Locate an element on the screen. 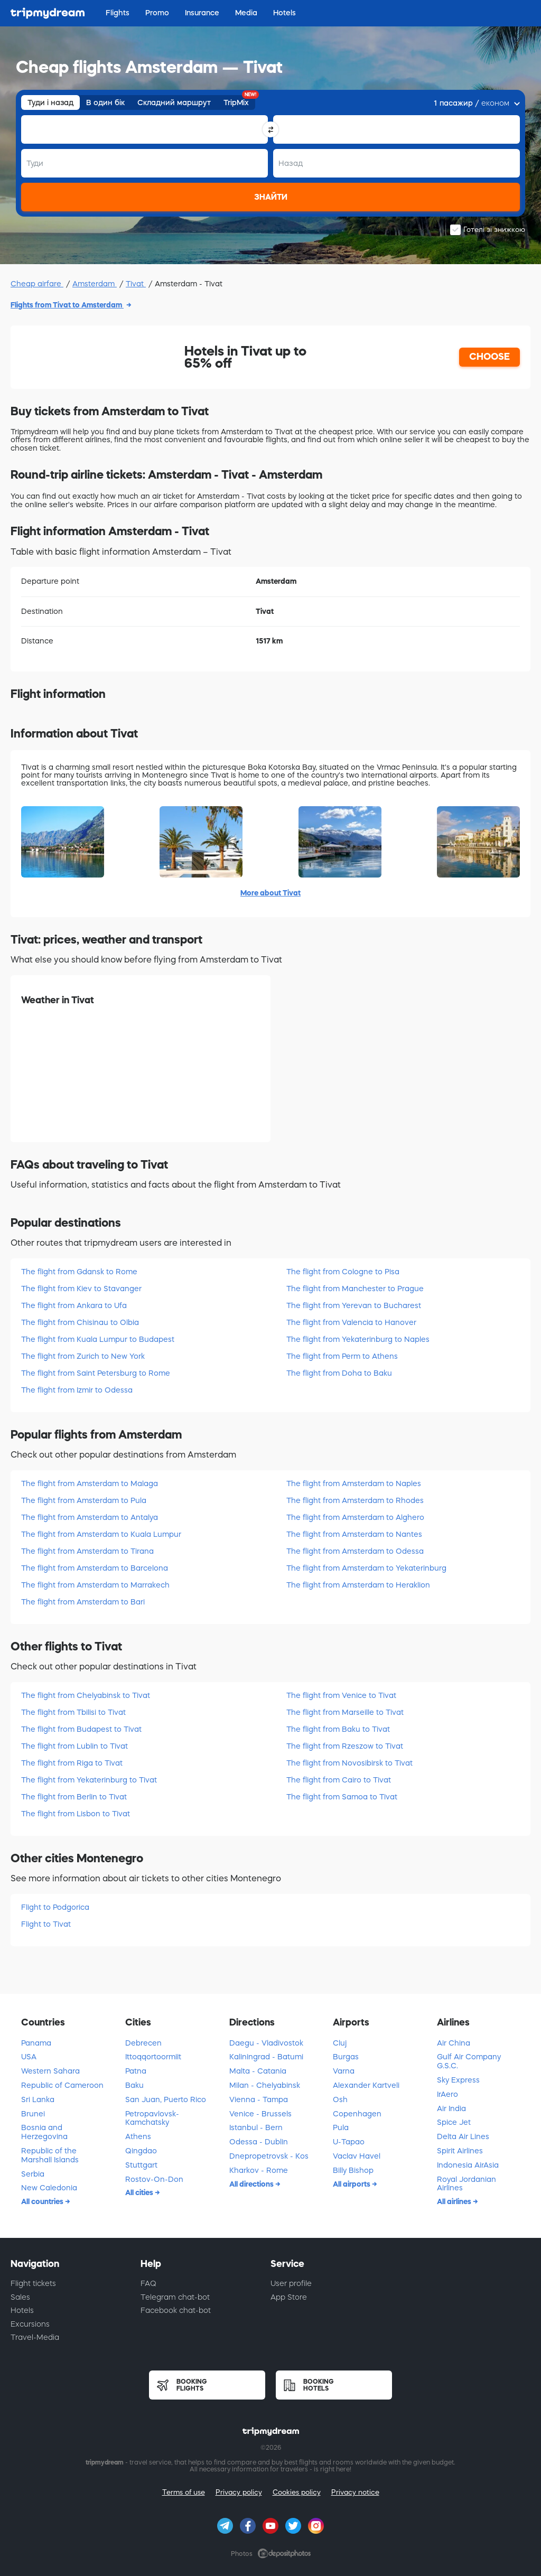  Daegu - Vladivostok is located at coordinates (266, 2043).